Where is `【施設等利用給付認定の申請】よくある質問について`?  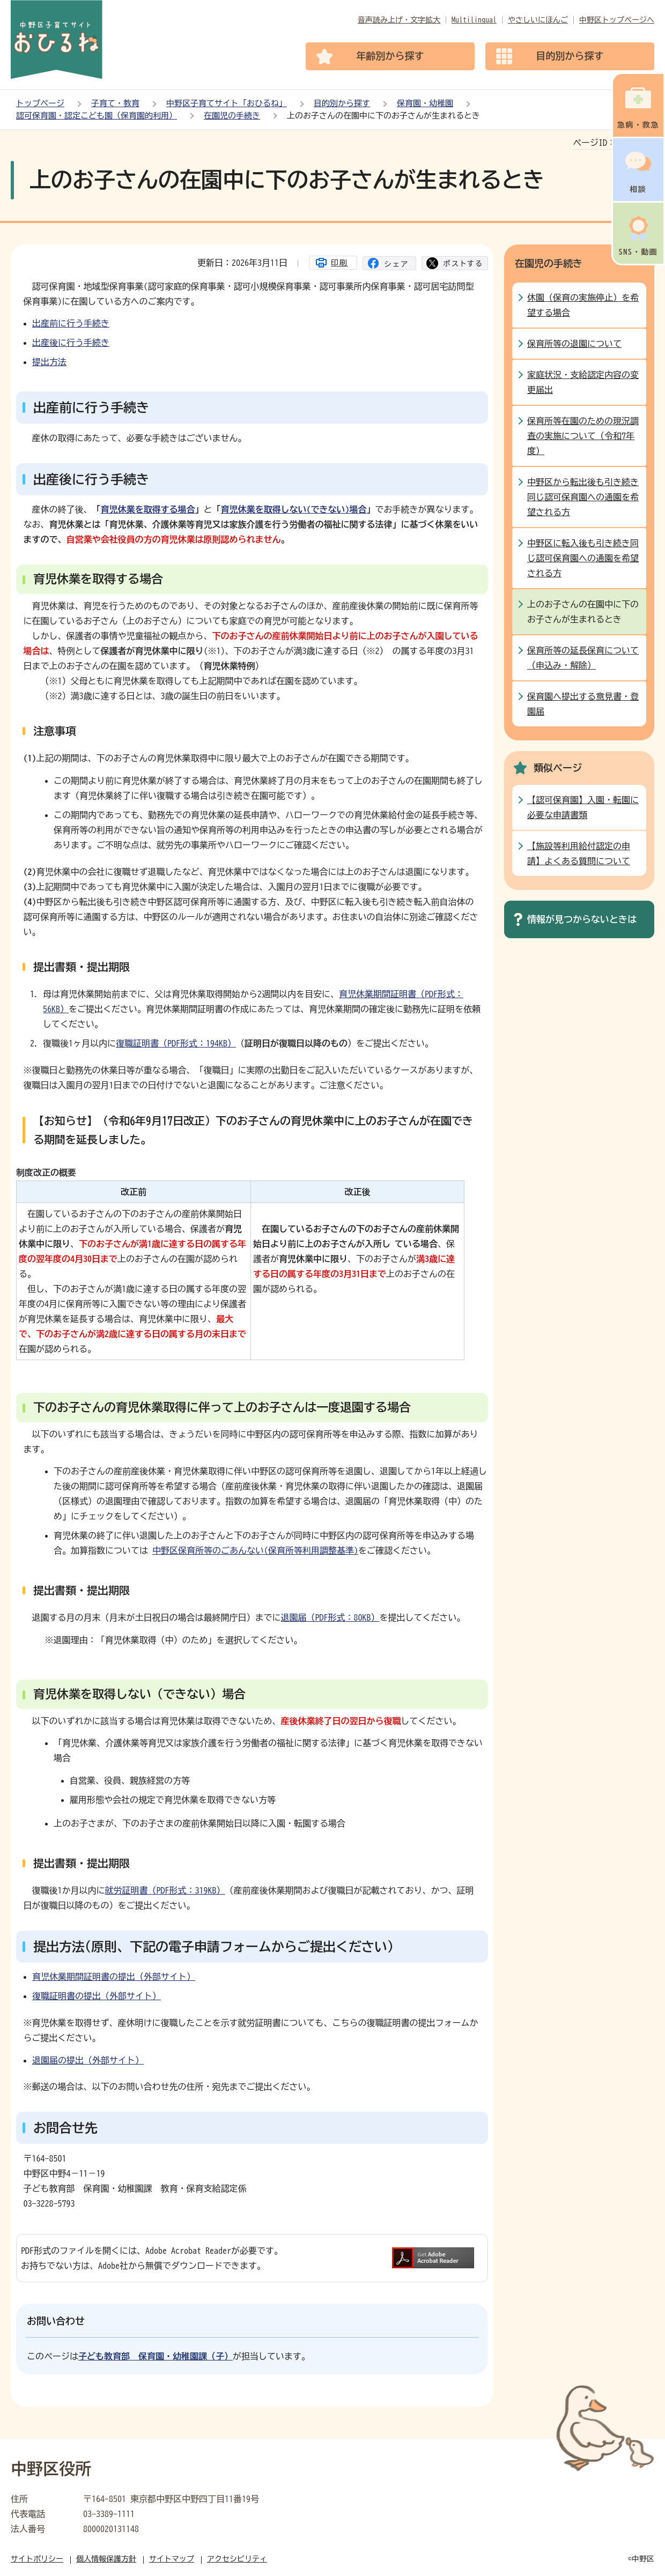 【施設等利用給付認定の申請】よくある質問について is located at coordinates (578, 853).